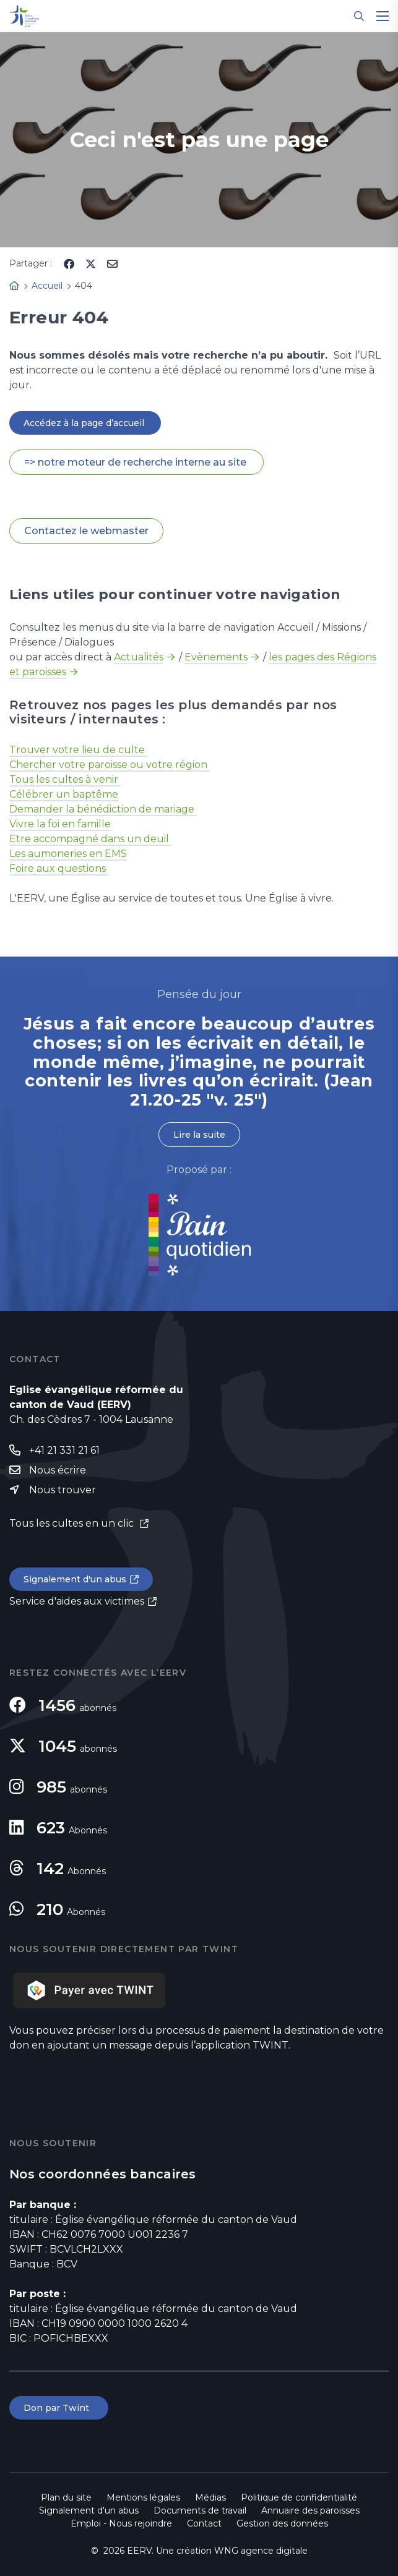 The width and height of the screenshot is (398, 2576). Describe the element at coordinates (85, 423) in the screenshot. I see `Accédez à la page d’accueil` at that location.